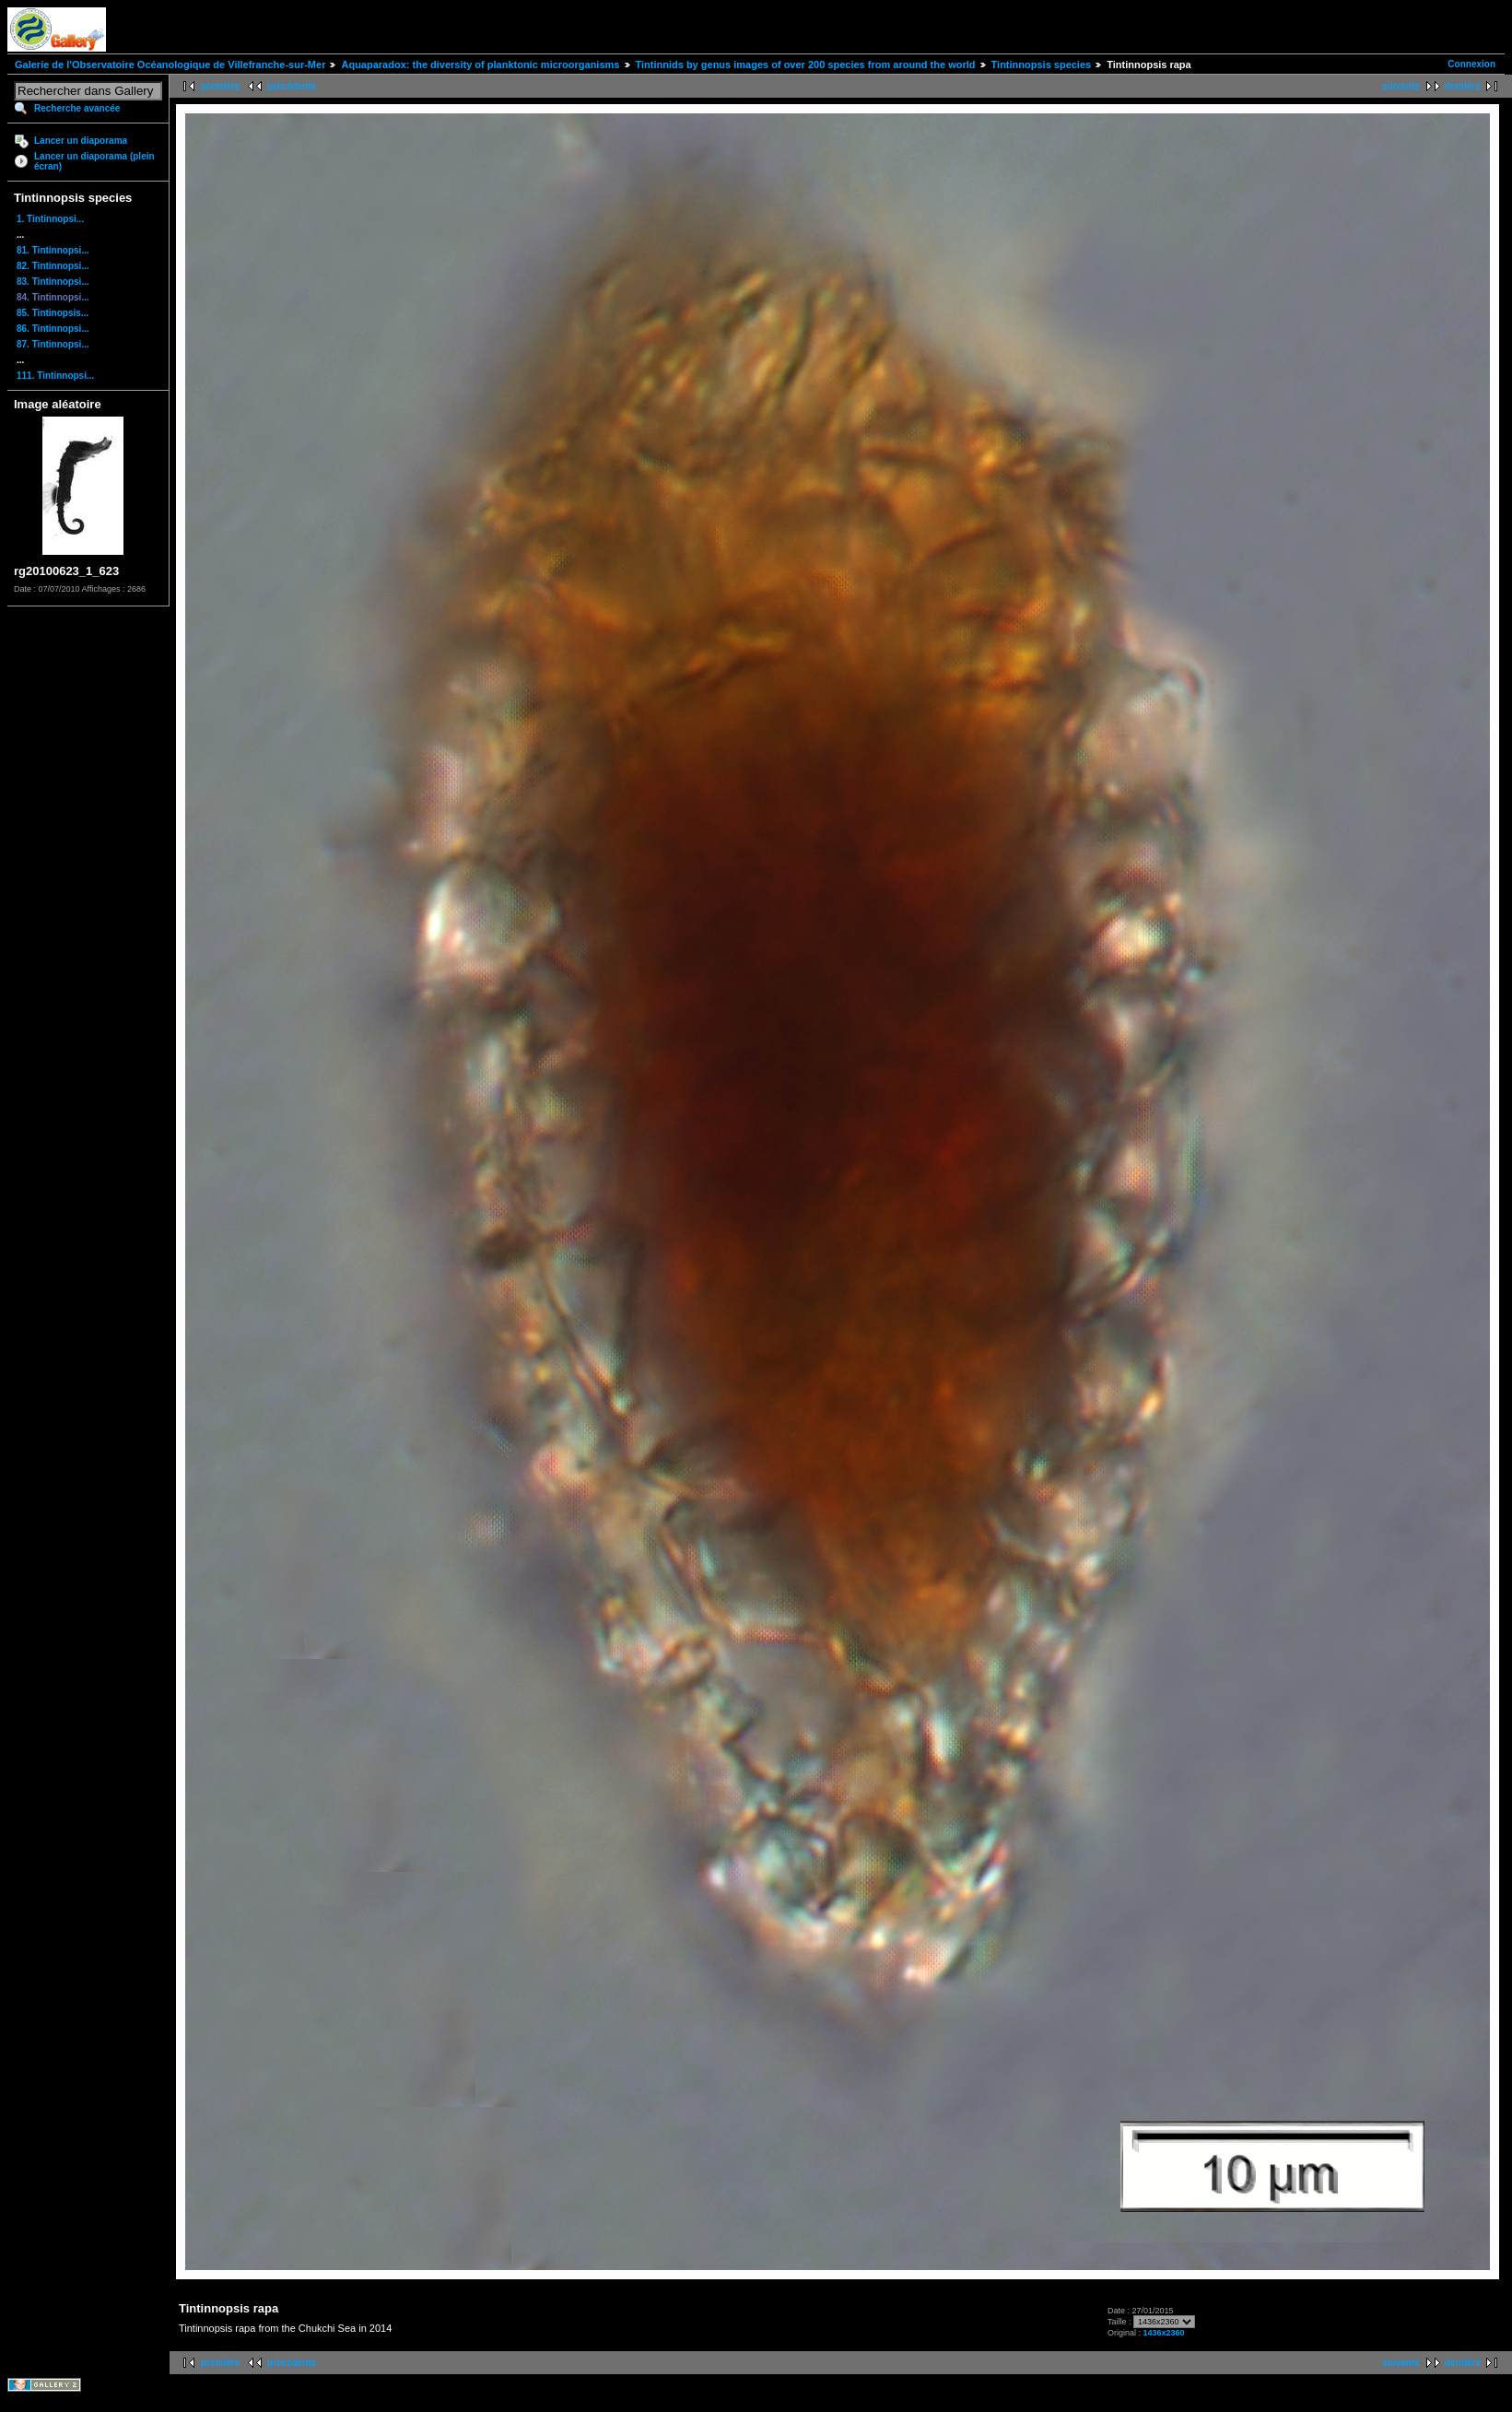 This screenshot has height=2412, width=1512. I want to click on Recherche avancée, so click(77, 108).